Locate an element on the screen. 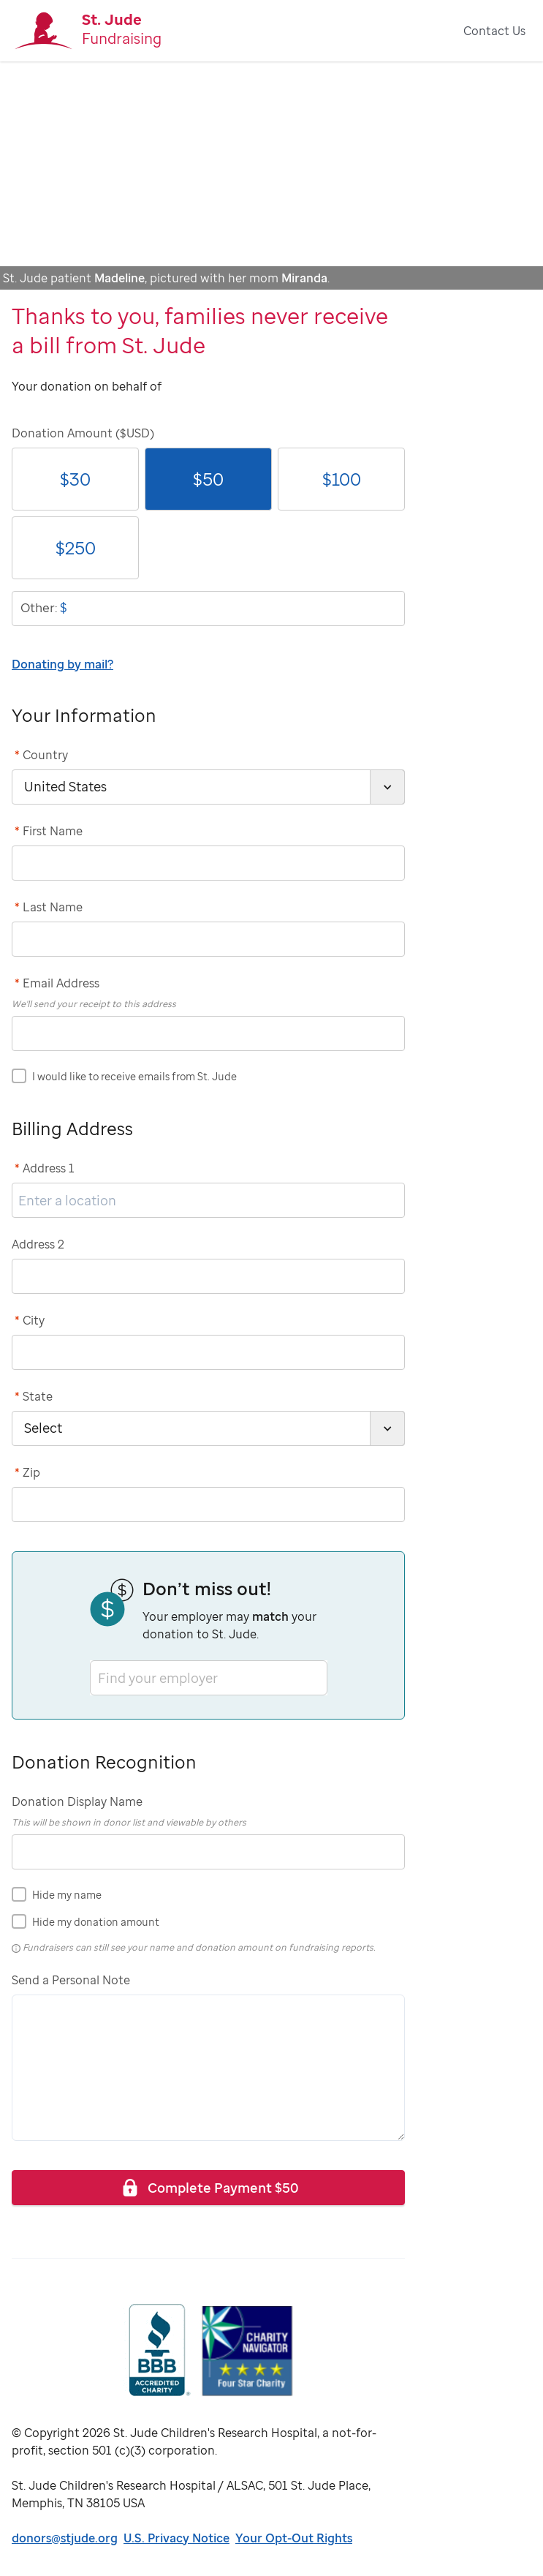 The width and height of the screenshot is (543, 2576). City is located at coordinates (30, 1320).